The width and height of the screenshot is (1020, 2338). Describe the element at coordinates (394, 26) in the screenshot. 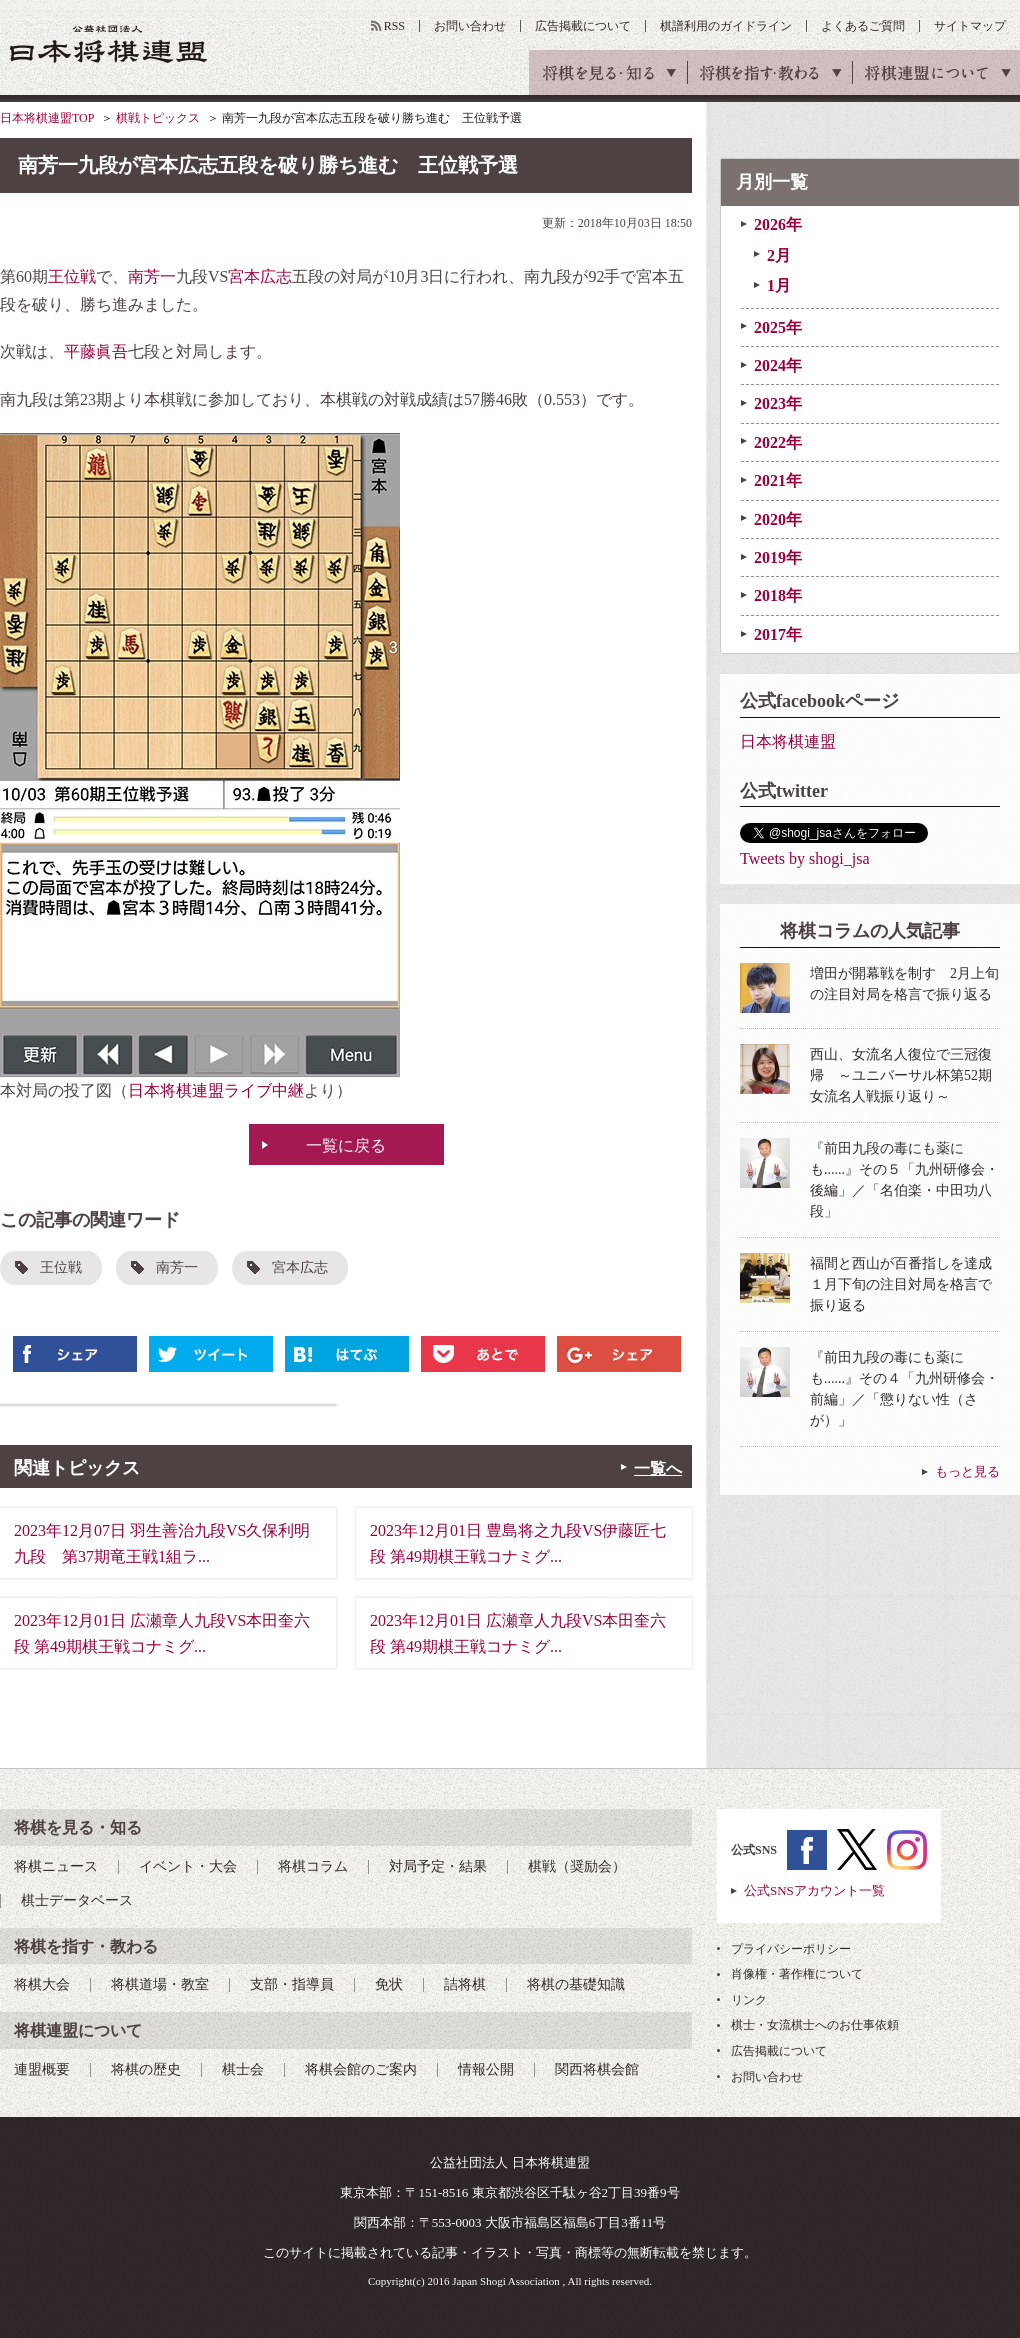

I see `RSS` at that location.